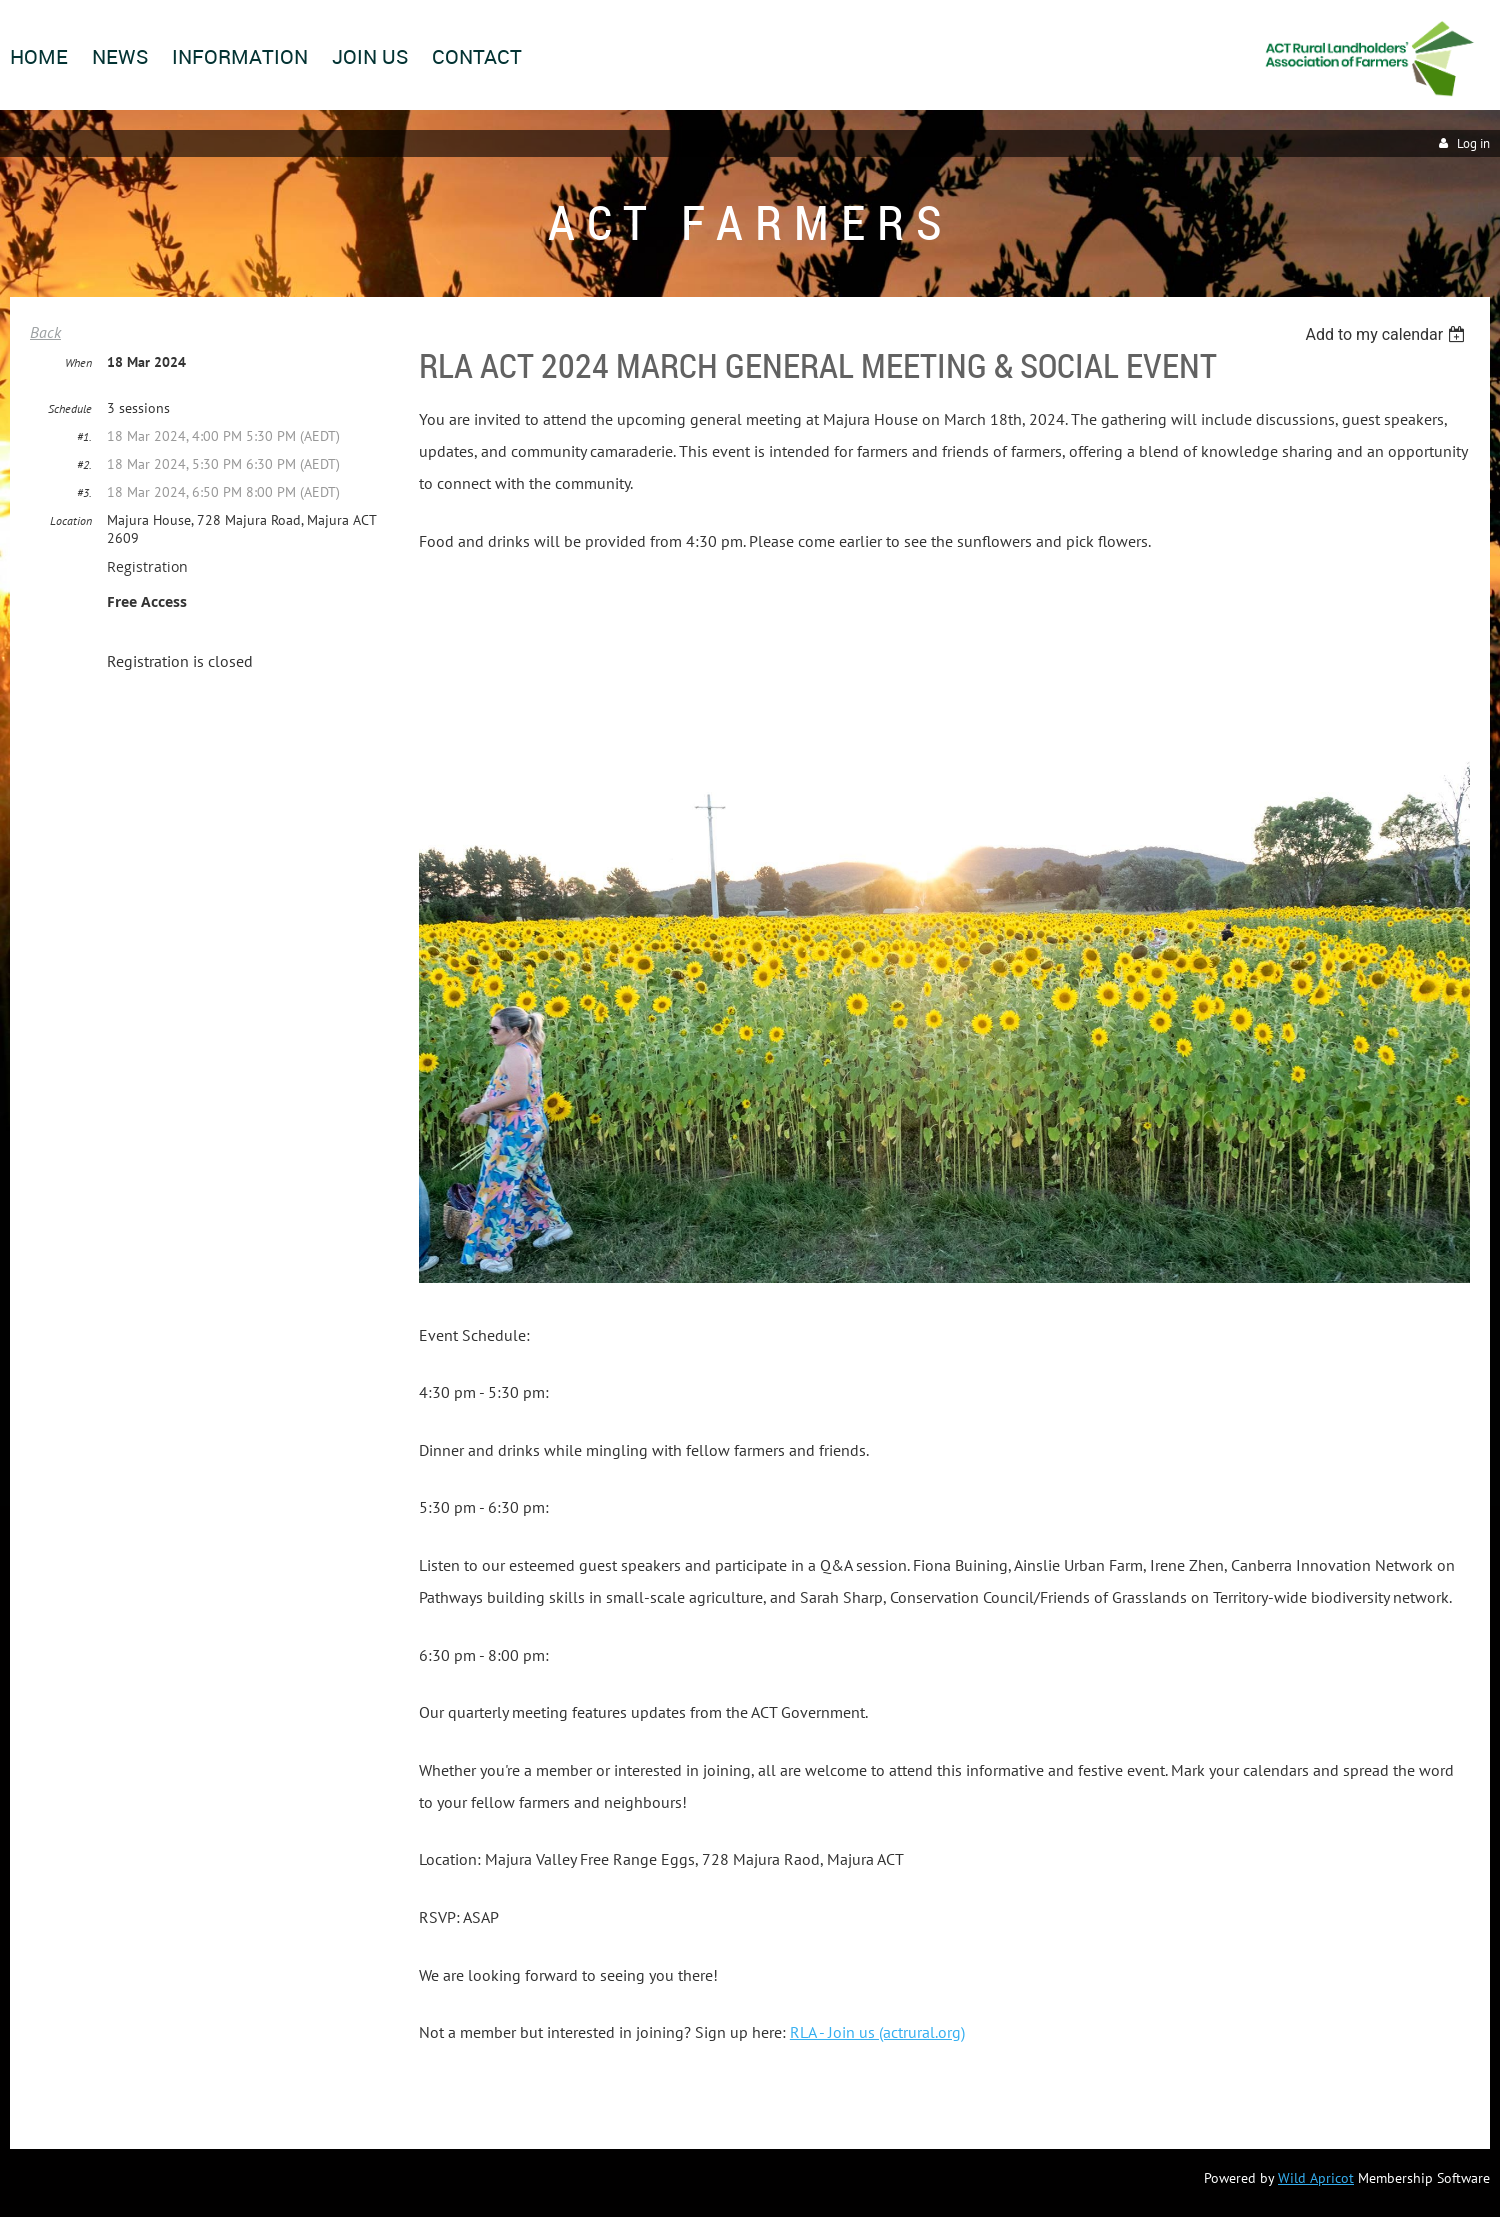  Describe the element at coordinates (1316, 2178) in the screenshot. I see `Wild Apricot` at that location.